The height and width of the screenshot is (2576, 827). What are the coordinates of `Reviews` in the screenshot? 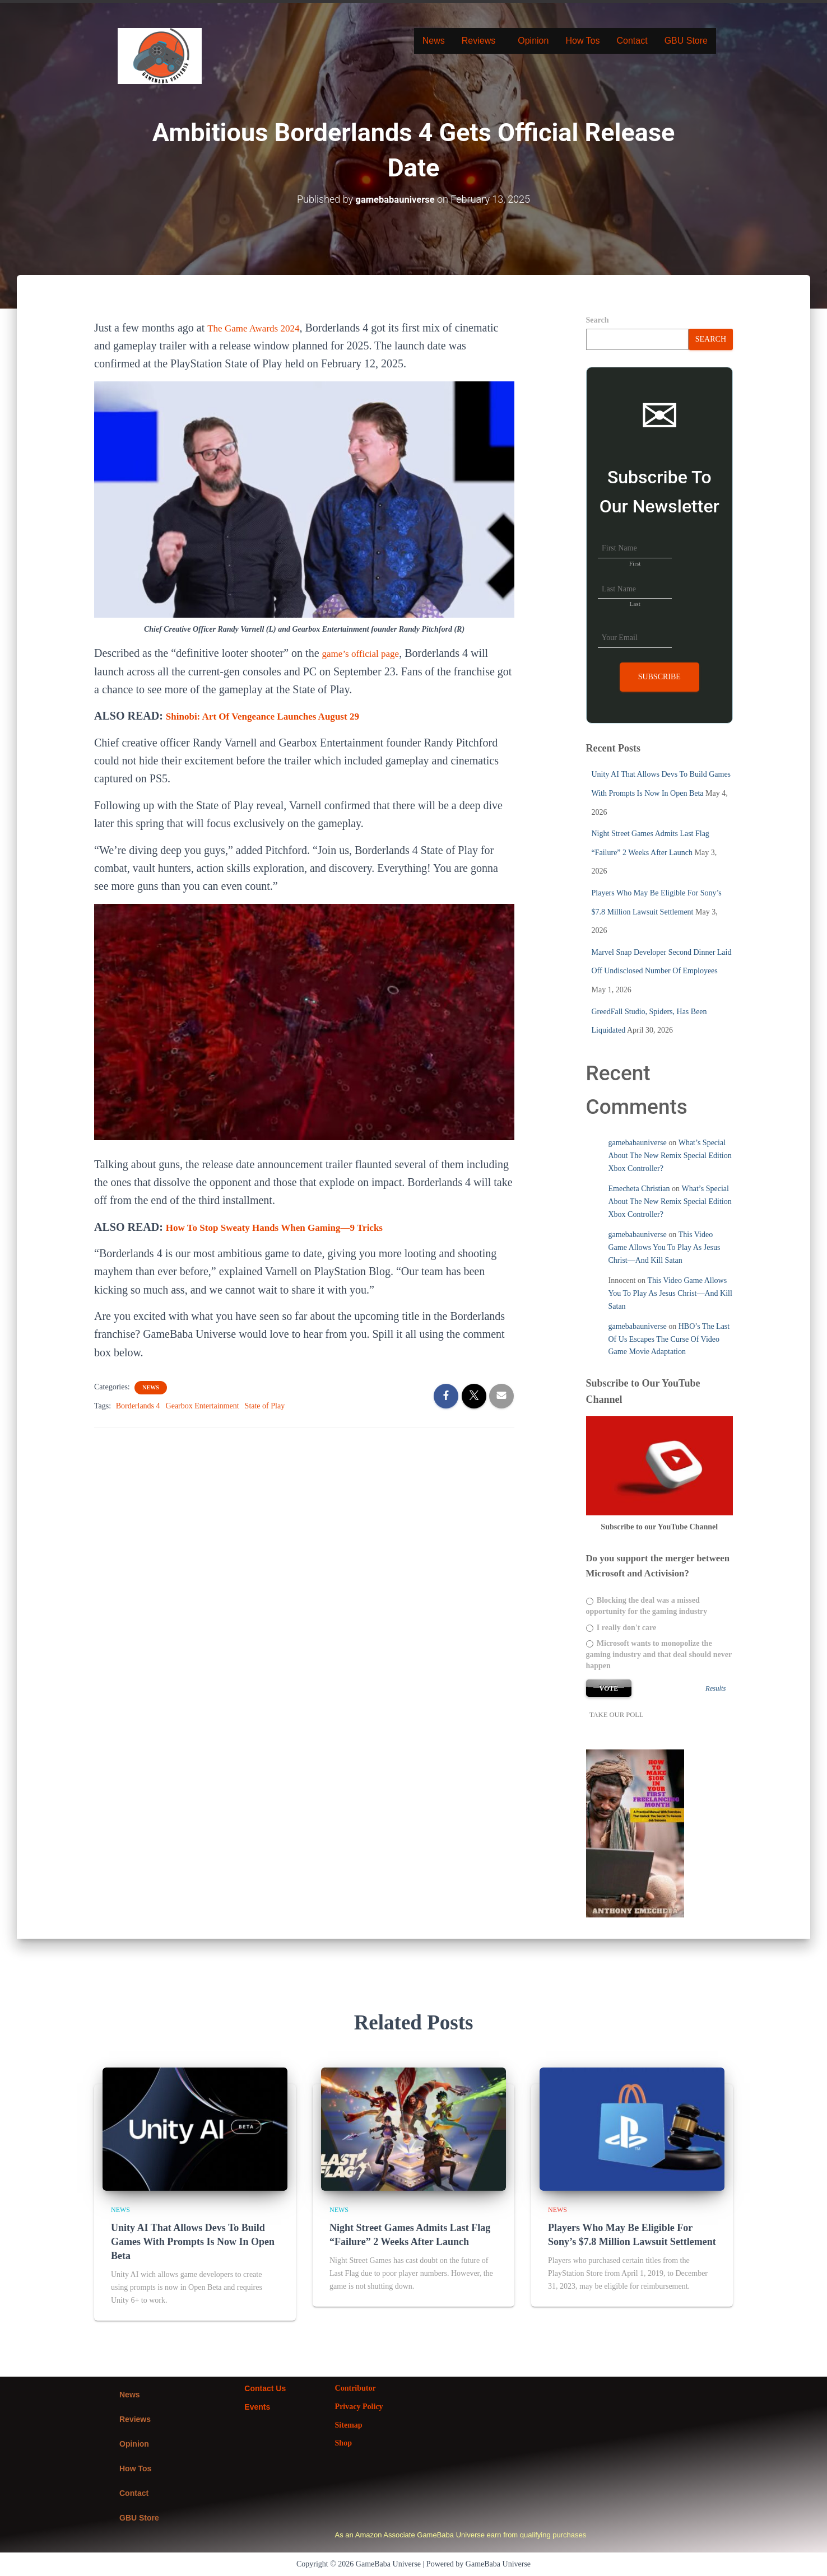 It's located at (478, 40).